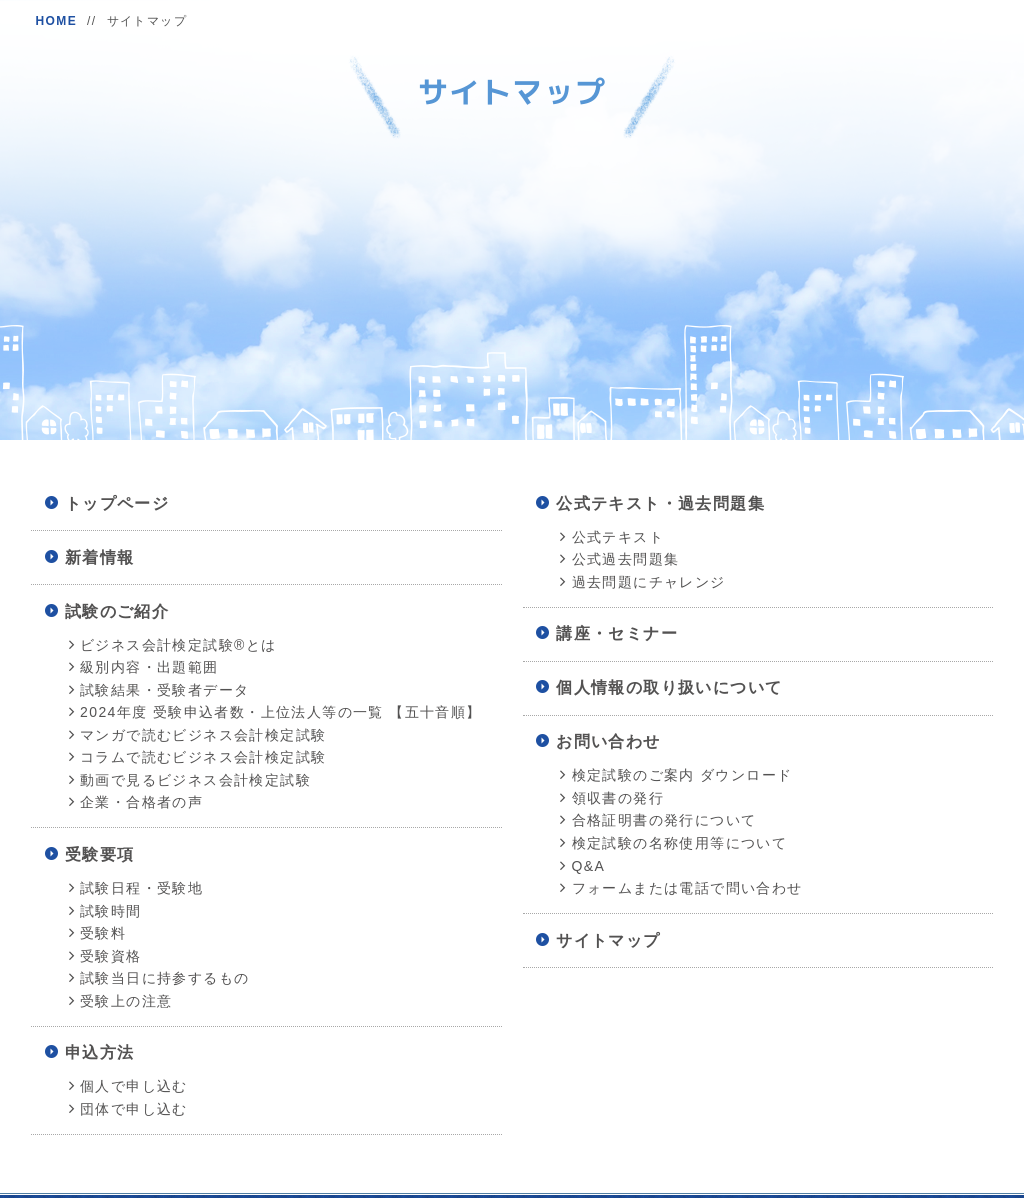 The width and height of the screenshot is (1024, 1198). I want to click on 動画で見るビジネス会計検定試験, so click(195, 780).